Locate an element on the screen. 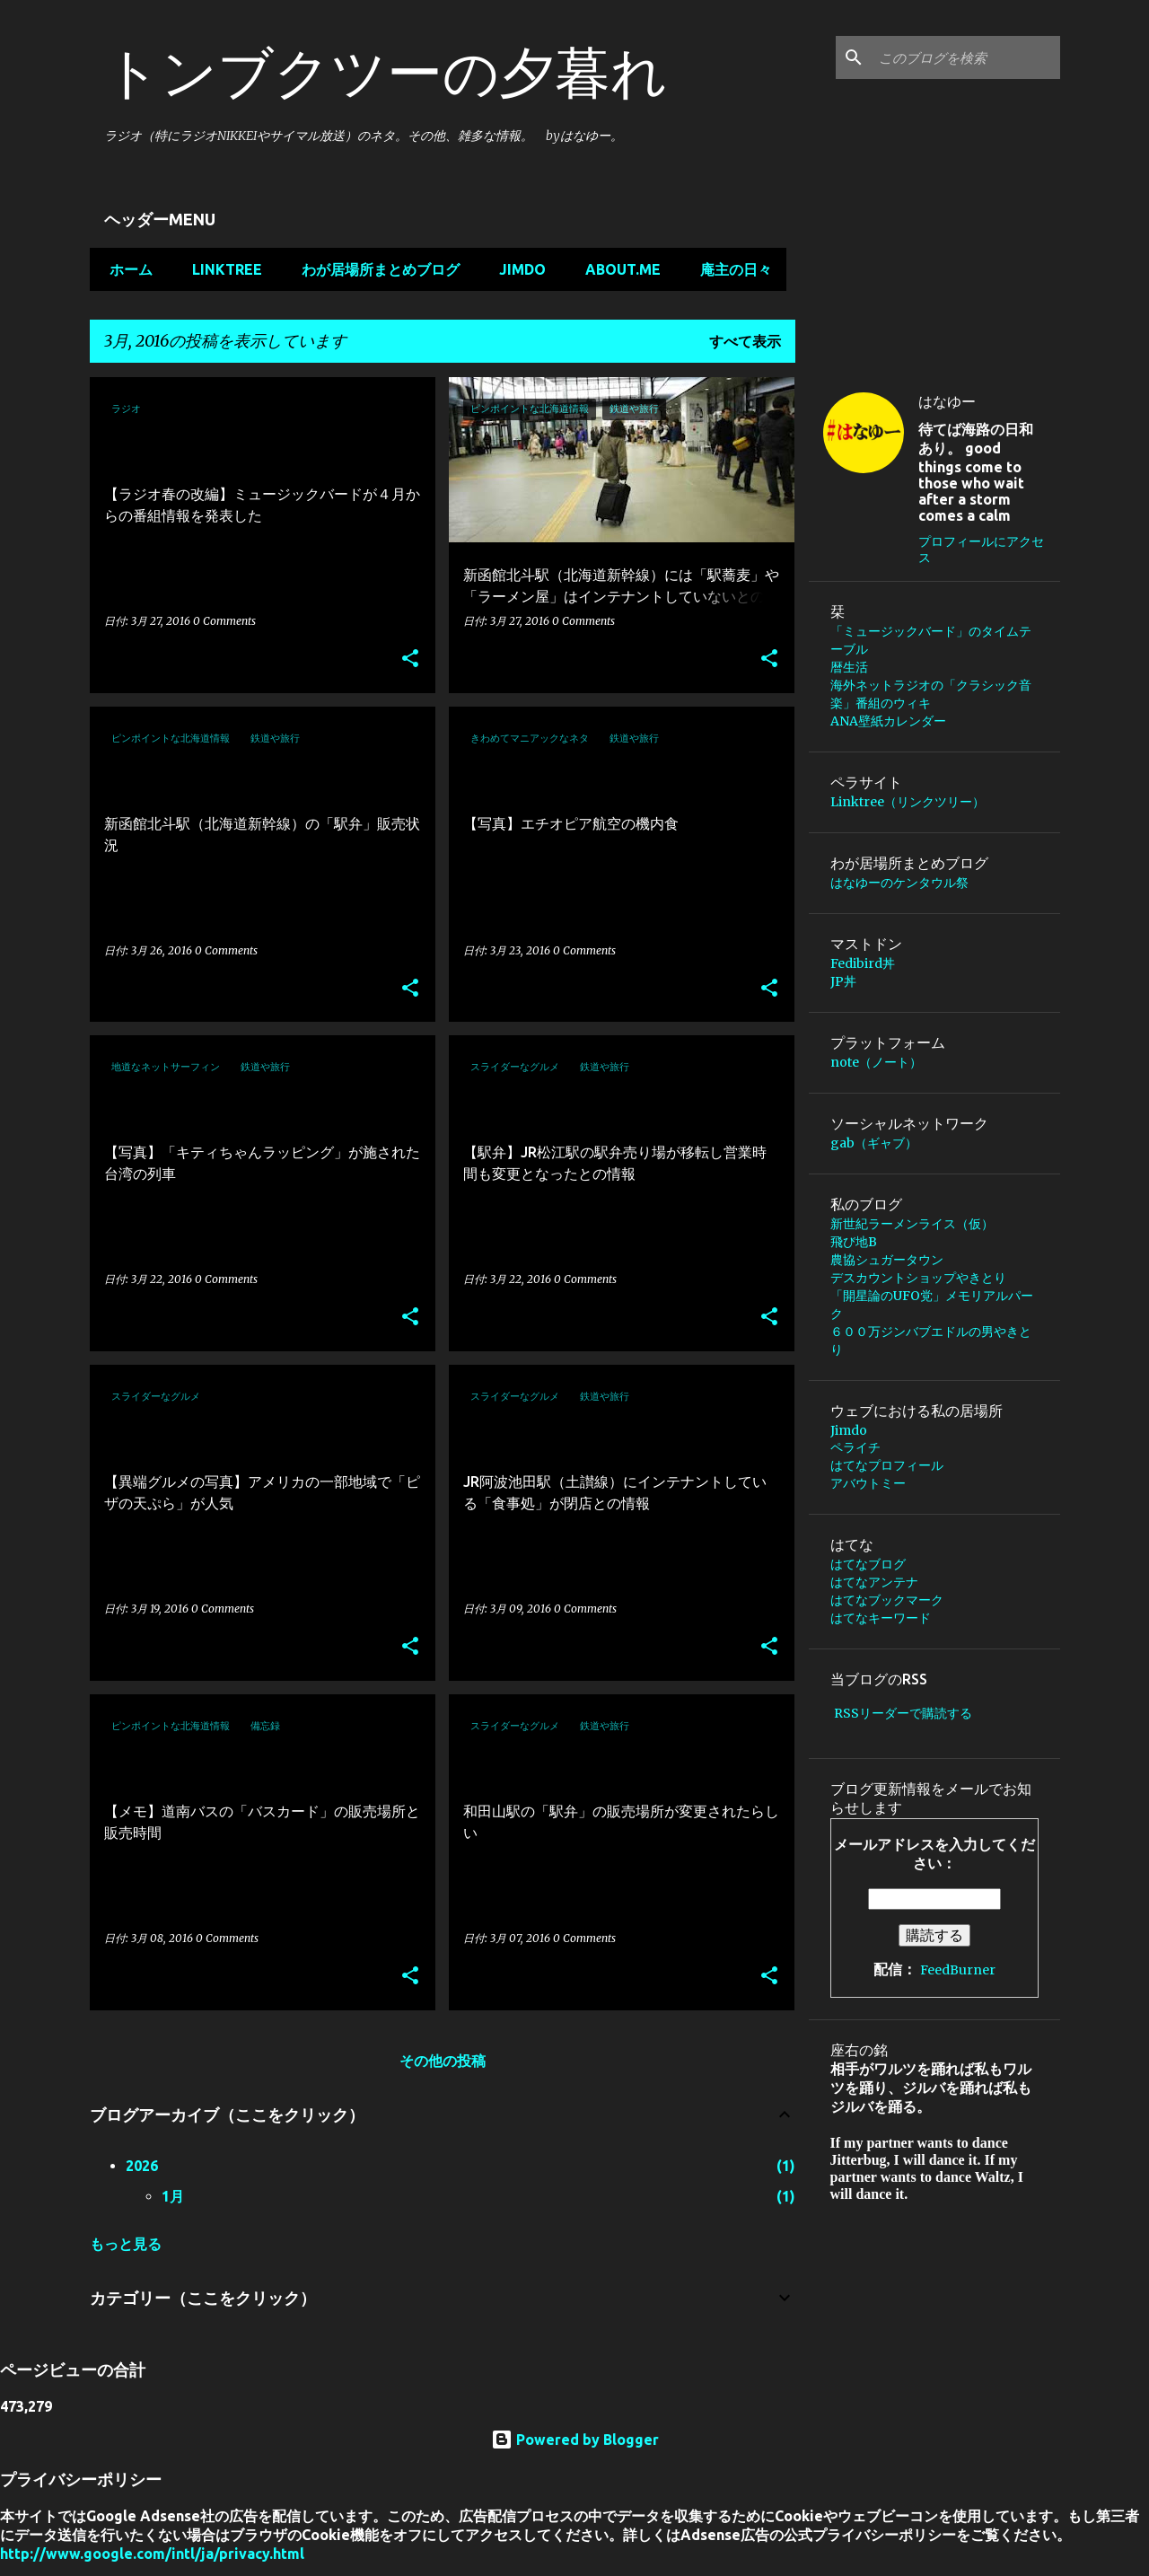 The height and width of the screenshot is (2576, 1149). 2026 is located at coordinates (142, 2166).